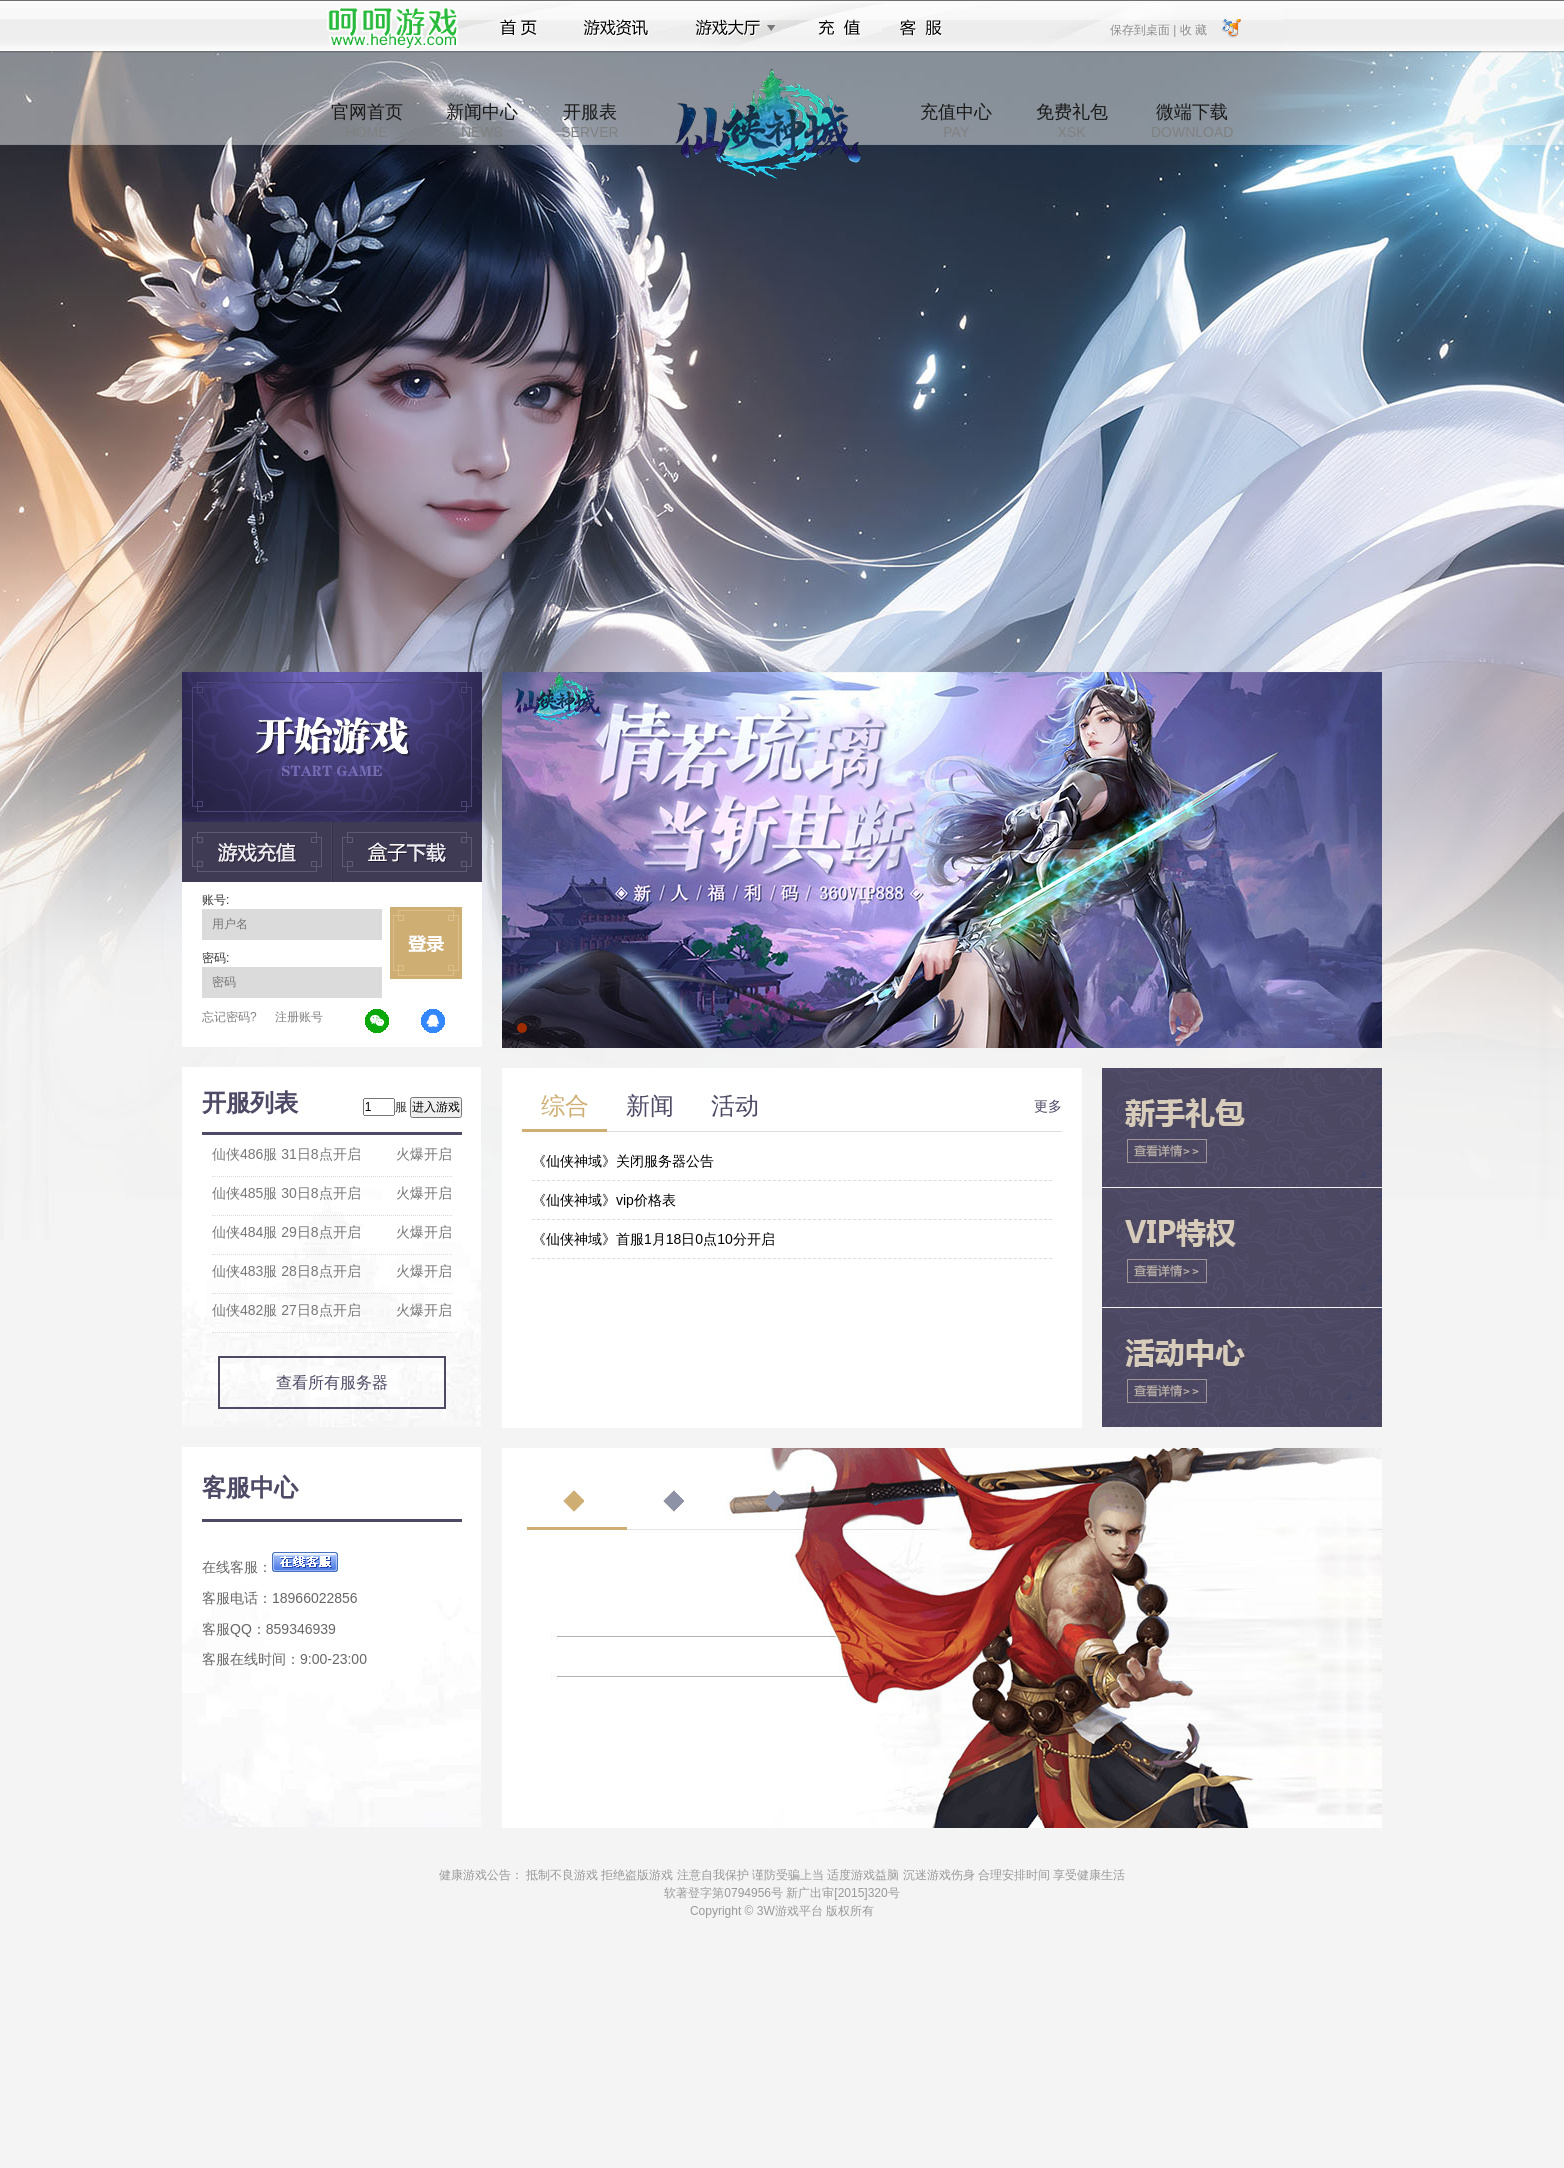  I want to click on 官网首页, so click(367, 121).